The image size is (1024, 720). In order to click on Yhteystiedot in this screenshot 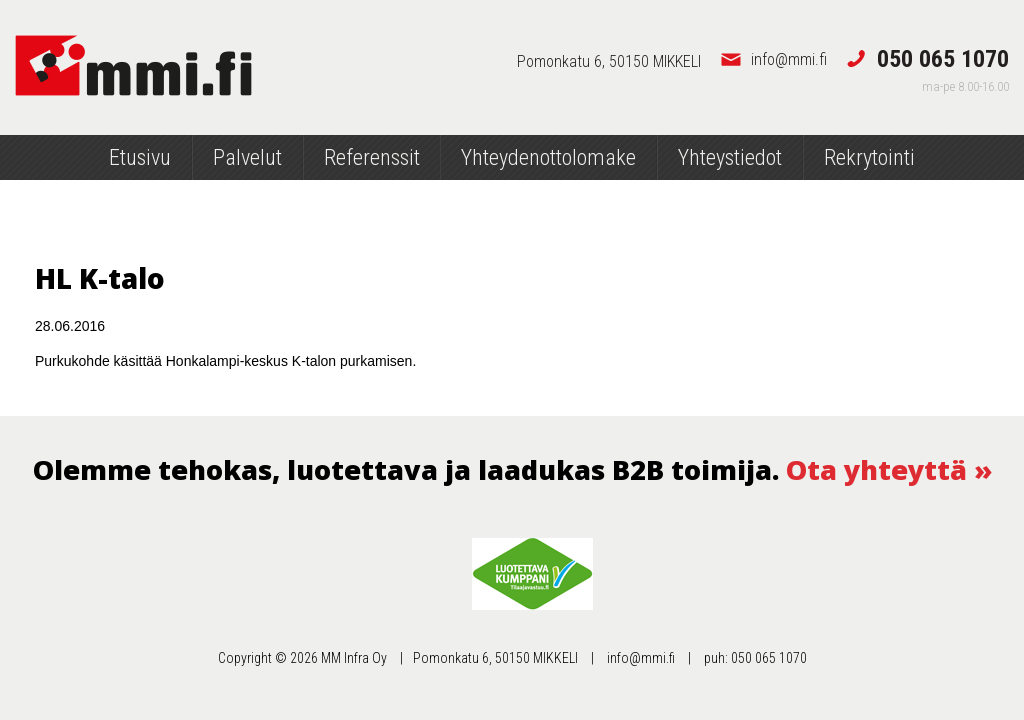, I will do `click(730, 157)`.